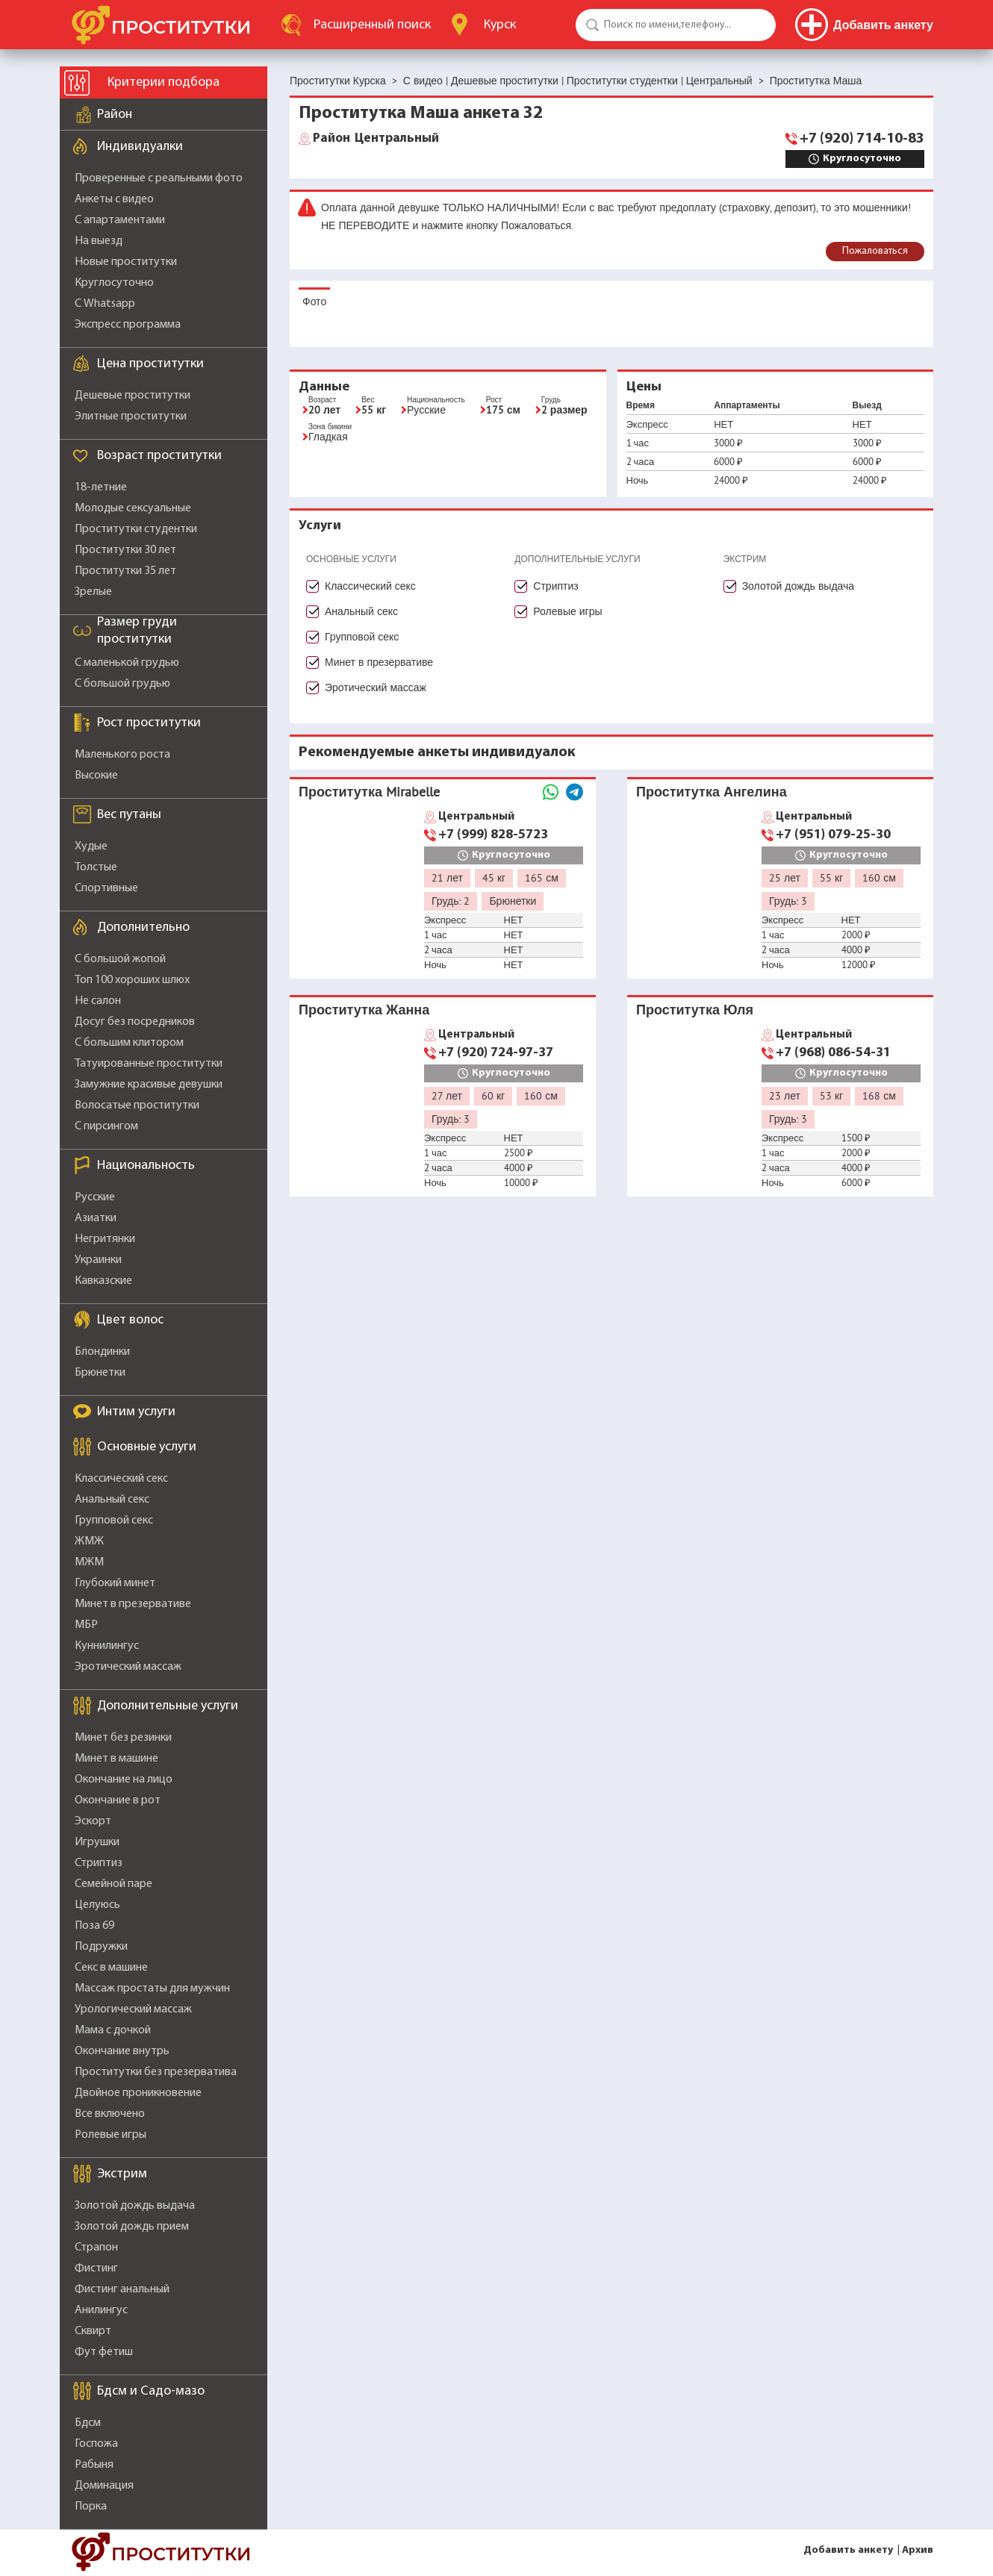 The image size is (993, 2576). Describe the element at coordinates (116, 1759) in the screenshot. I see `Минет в машине` at that location.